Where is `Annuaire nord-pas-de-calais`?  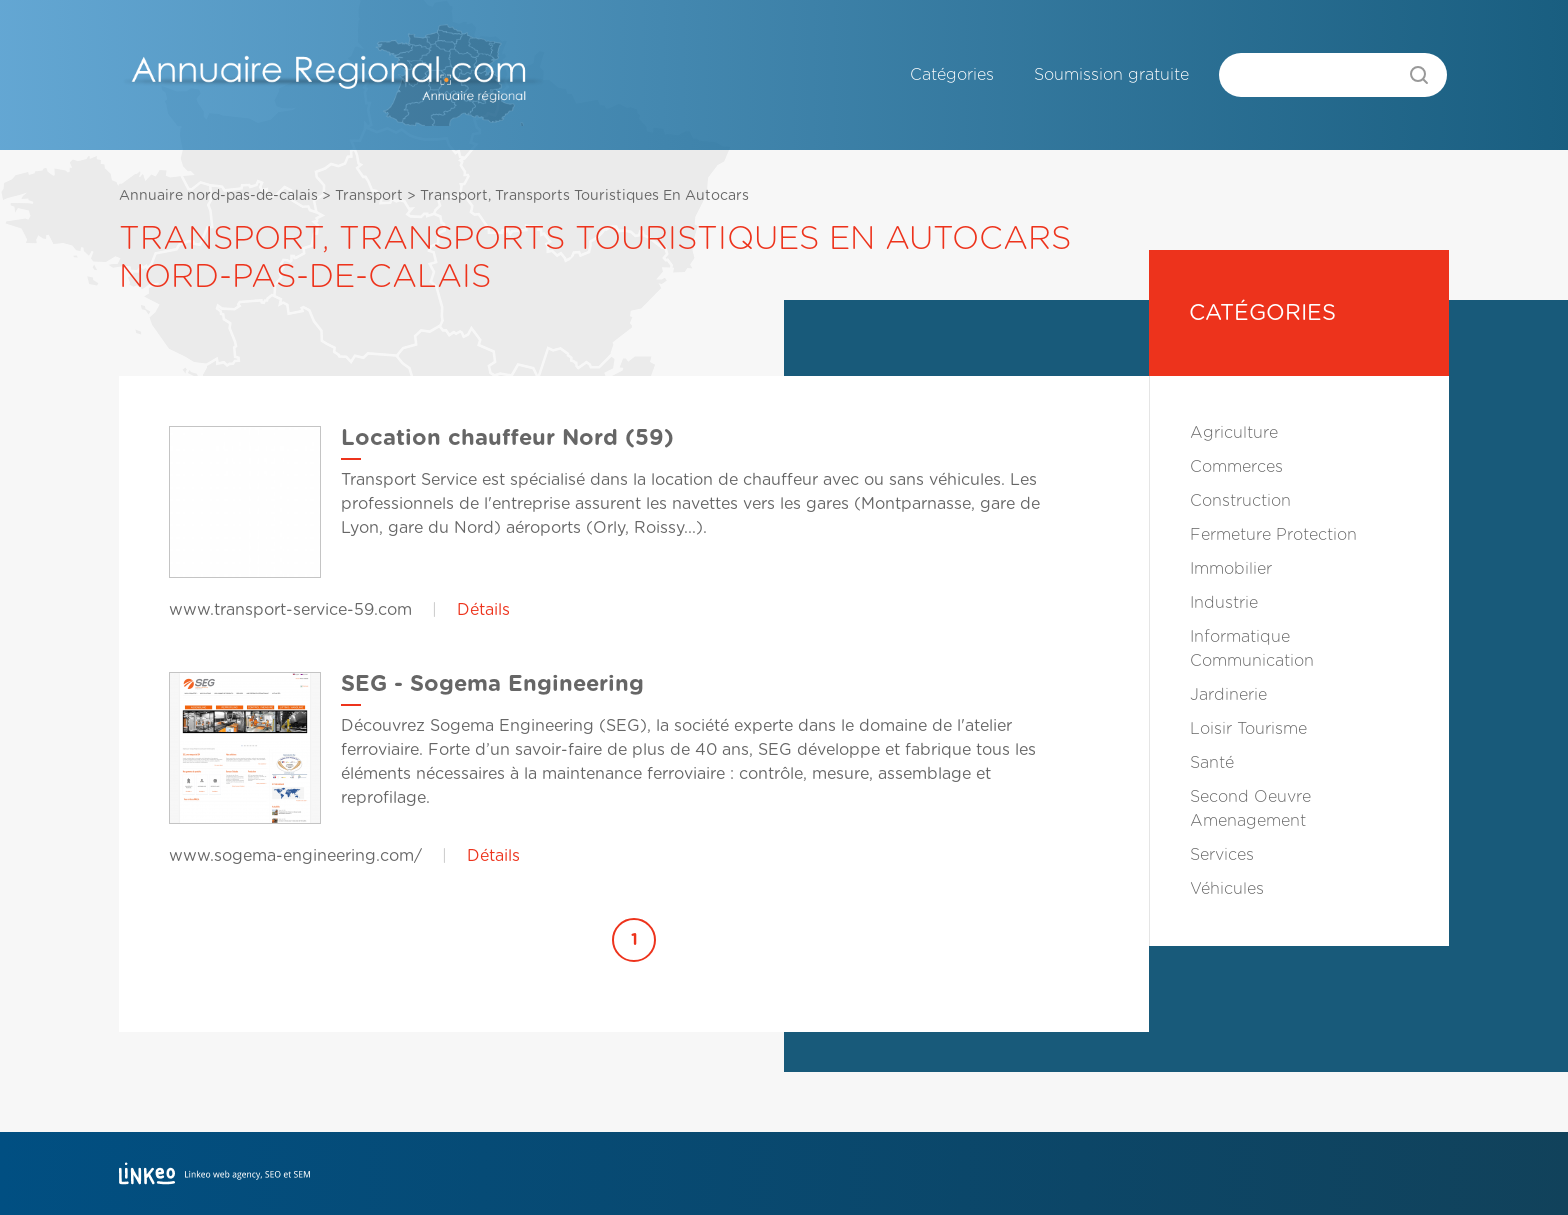
Annuaire nord-pas-de-calais is located at coordinates (218, 196).